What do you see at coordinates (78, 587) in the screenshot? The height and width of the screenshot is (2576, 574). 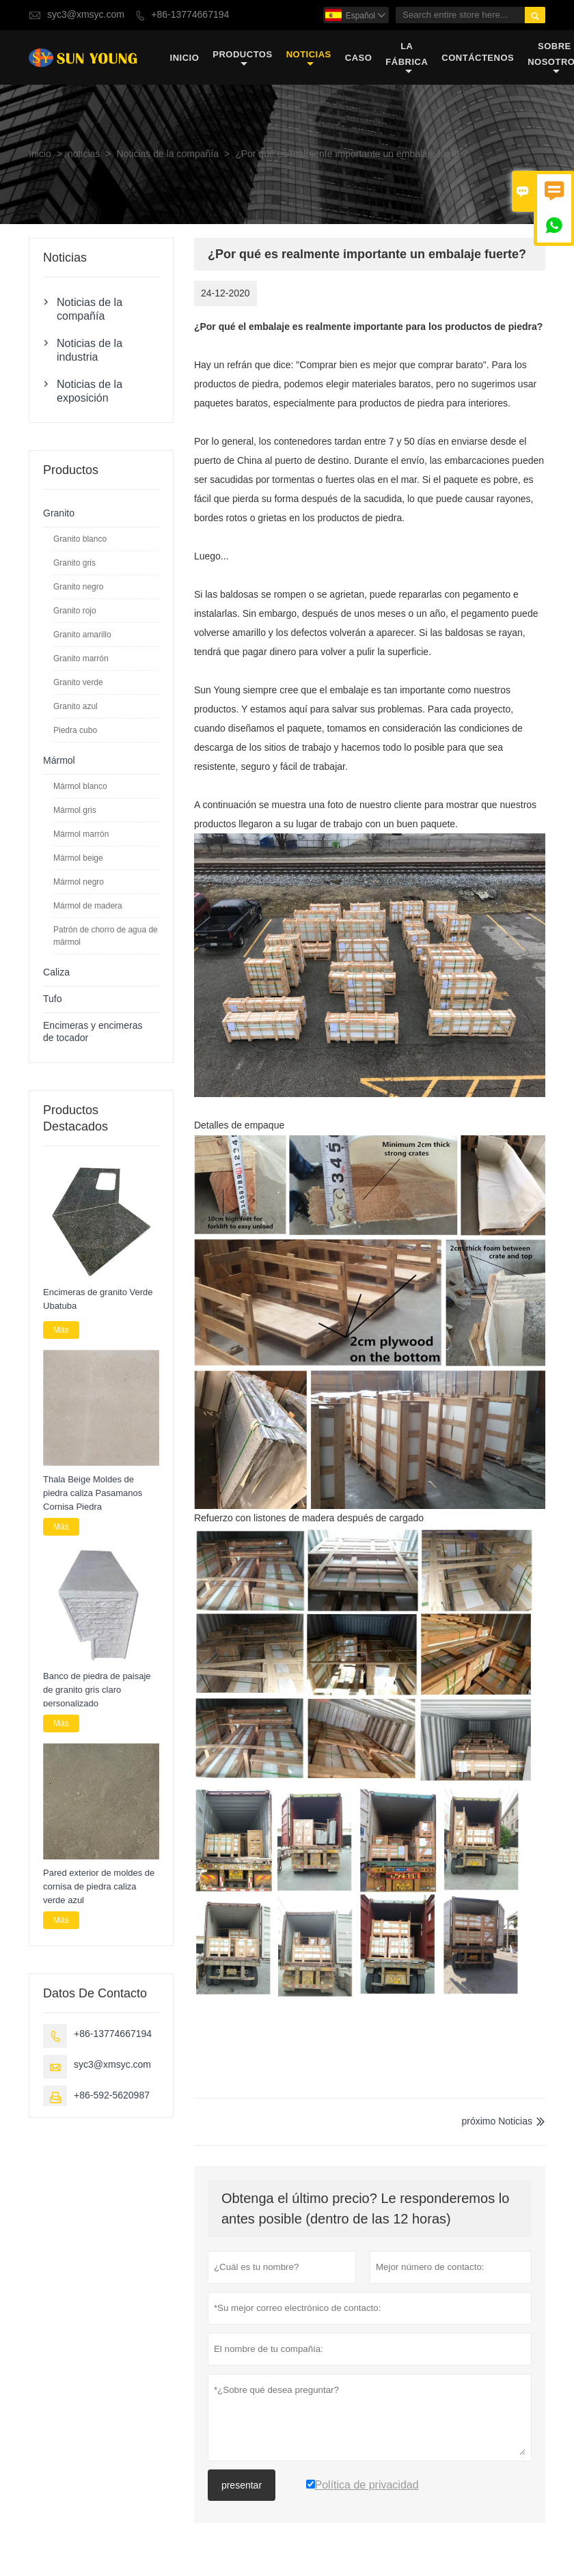 I see `Granito negro` at bounding box center [78, 587].